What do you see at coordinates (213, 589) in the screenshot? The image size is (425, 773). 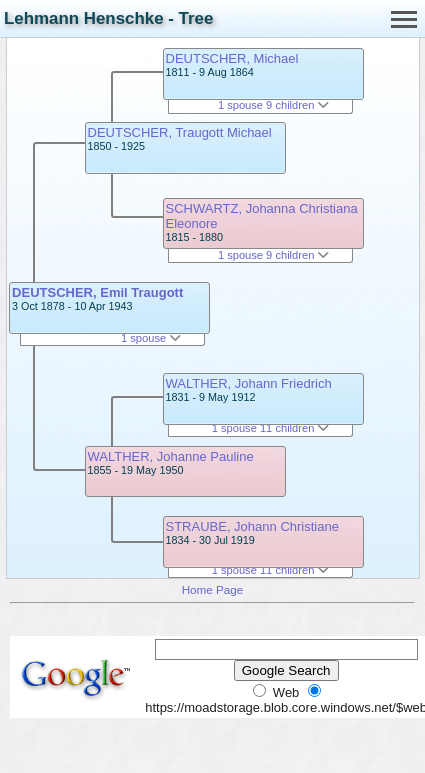 I see `Home Page` at bounding box center [213, 589].